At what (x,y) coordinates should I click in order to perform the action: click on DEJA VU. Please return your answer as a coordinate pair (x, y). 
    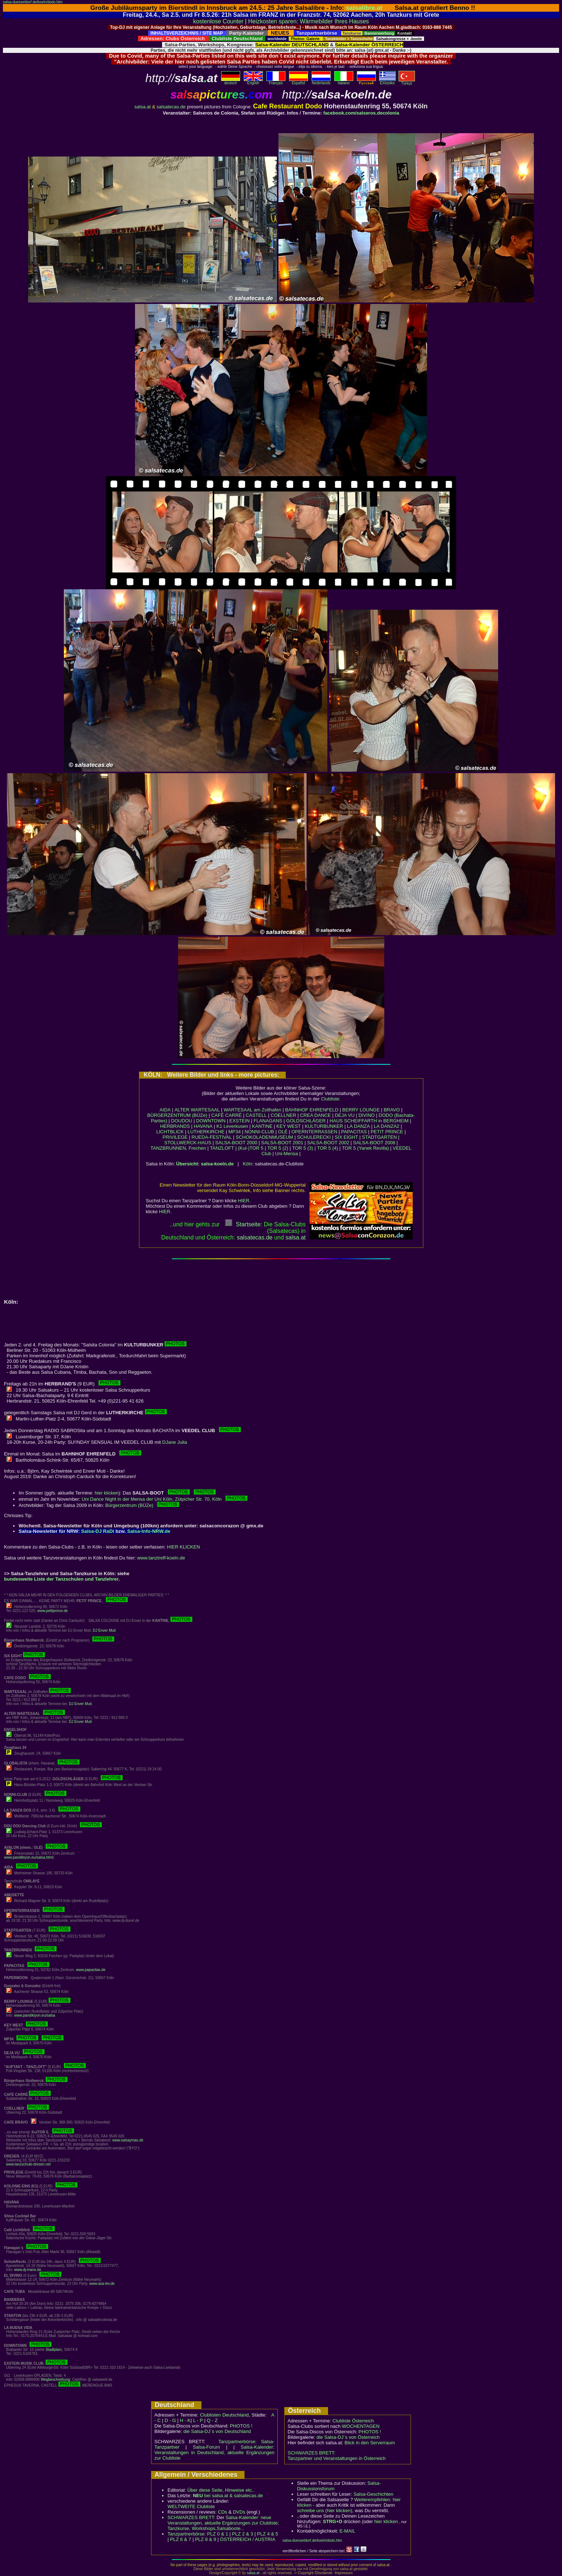
    Looking at the image, I should click on (344, 1115).